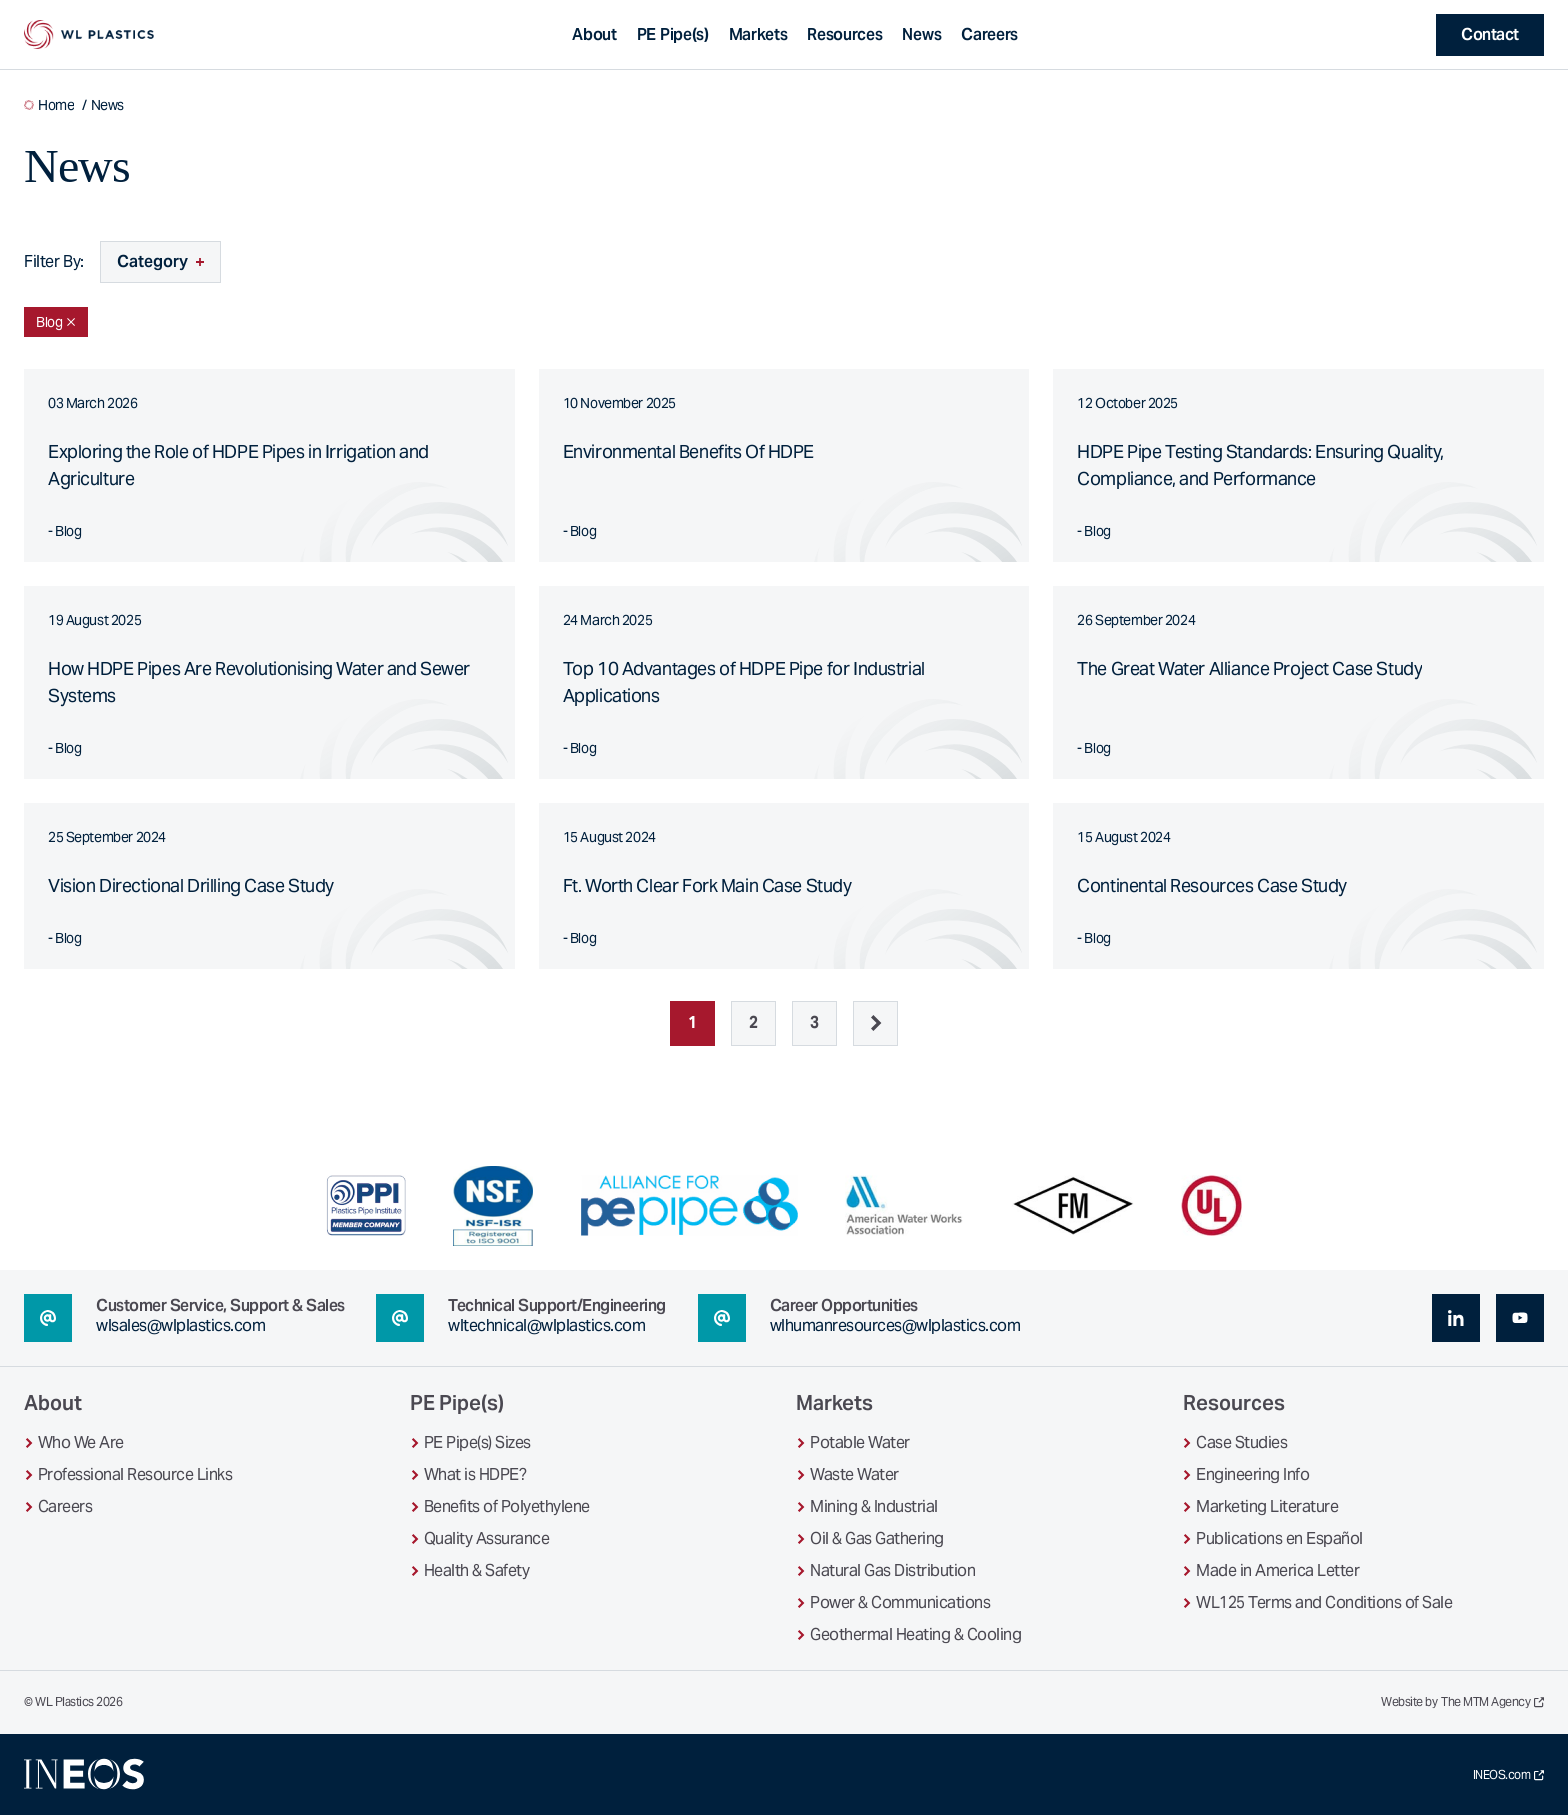 Image resolution: width=1568 pixels, height=1815 pixels. Describe the element at coordinates (547, 1325) in the screenshot. I see `wltechnical@wlplastics.com` at that location.